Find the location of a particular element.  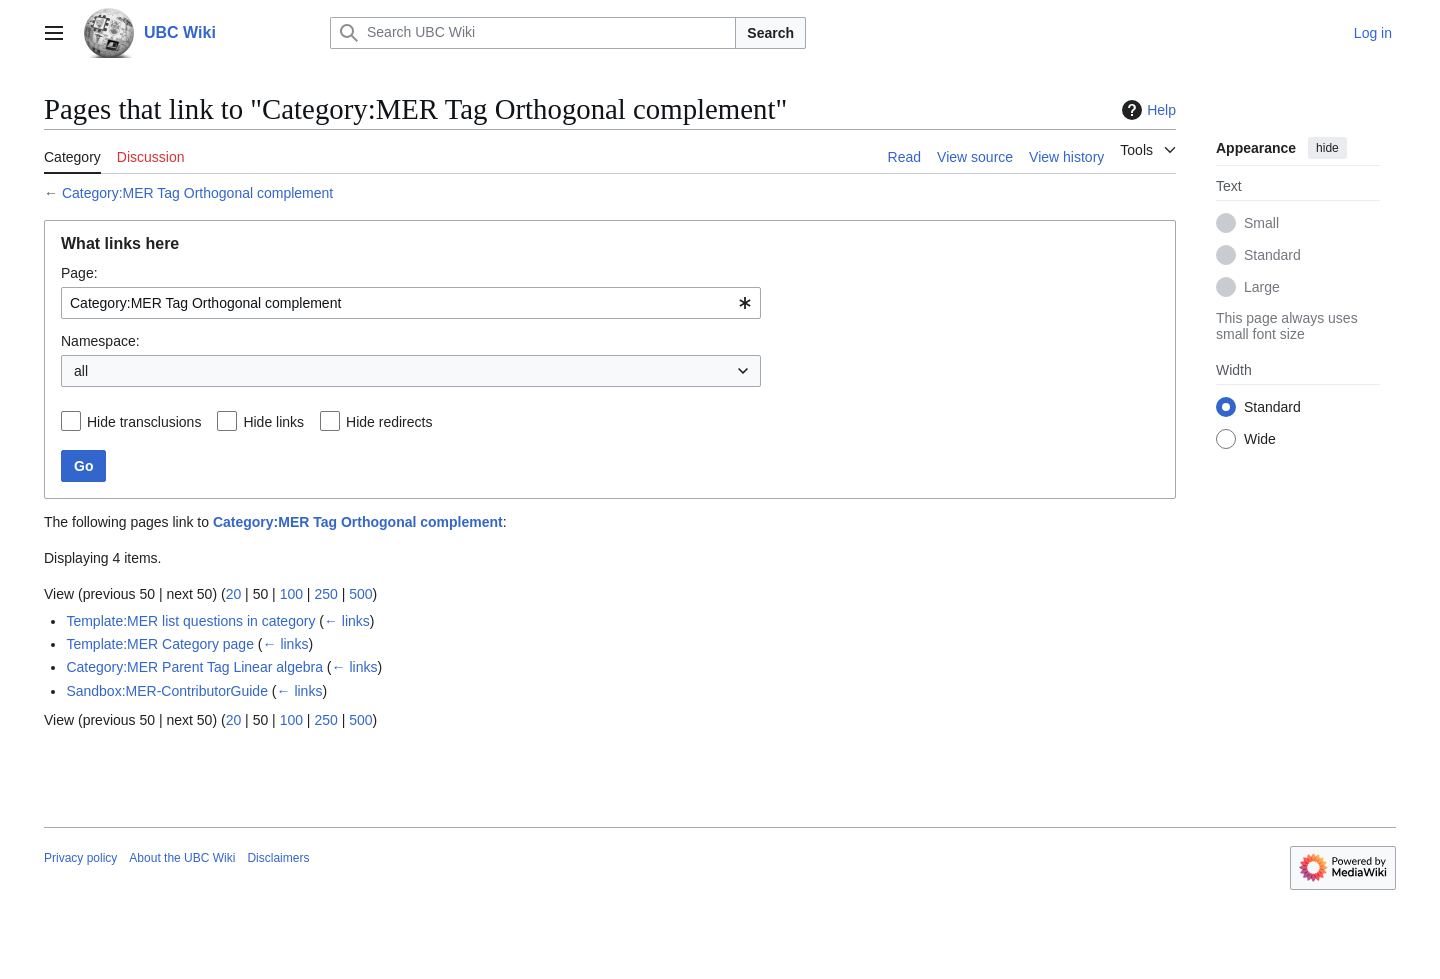

Privacy policy is located at coordinates (80, 858).